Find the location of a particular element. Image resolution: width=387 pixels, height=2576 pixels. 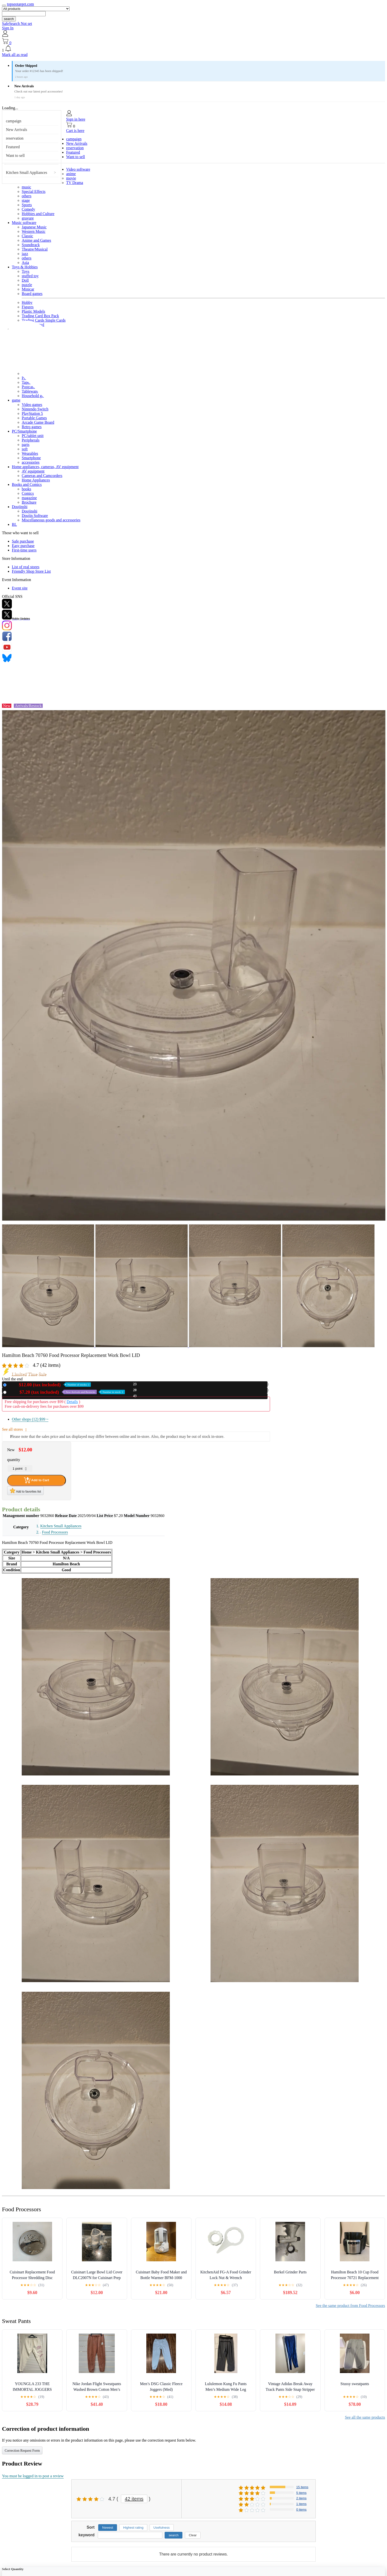

New is located at coordinates (49, 1385).